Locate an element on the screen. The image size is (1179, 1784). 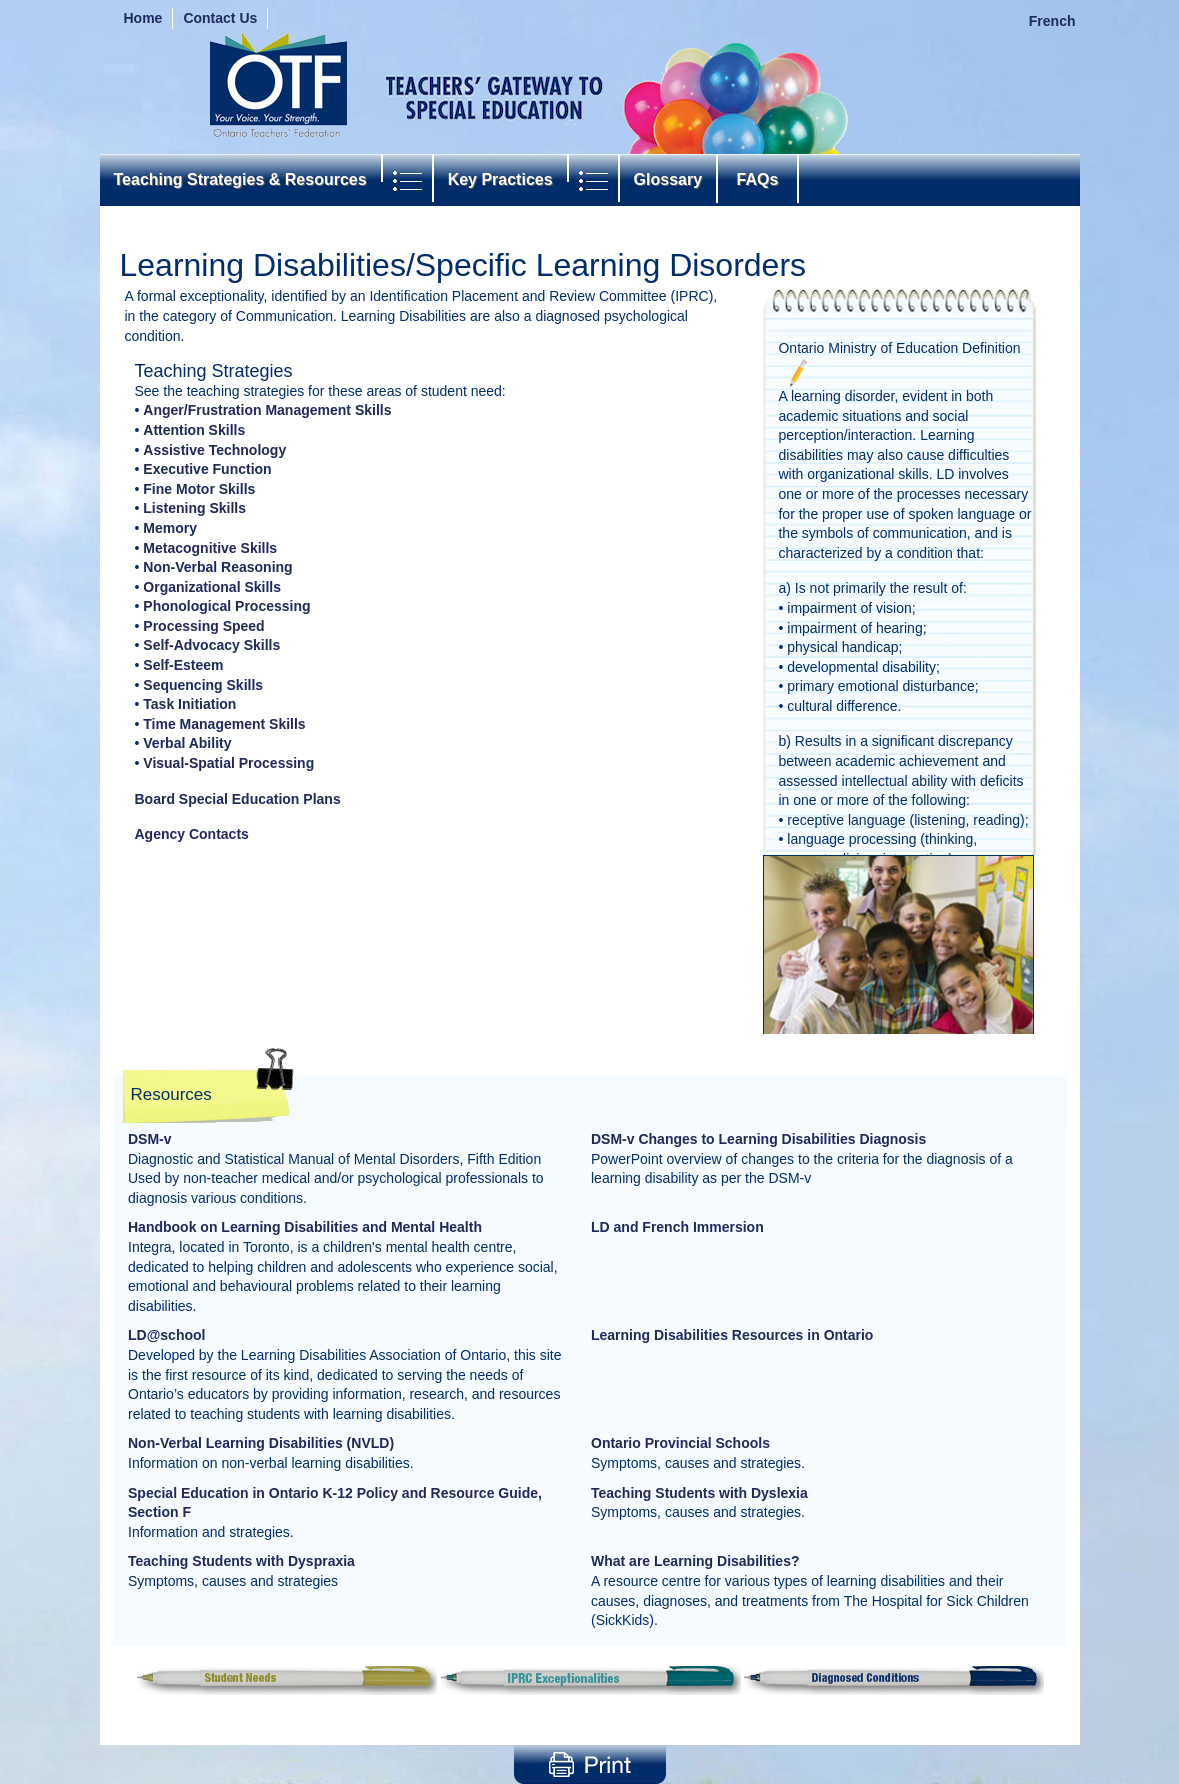
Executive Function is located at coordinates (207, 469).